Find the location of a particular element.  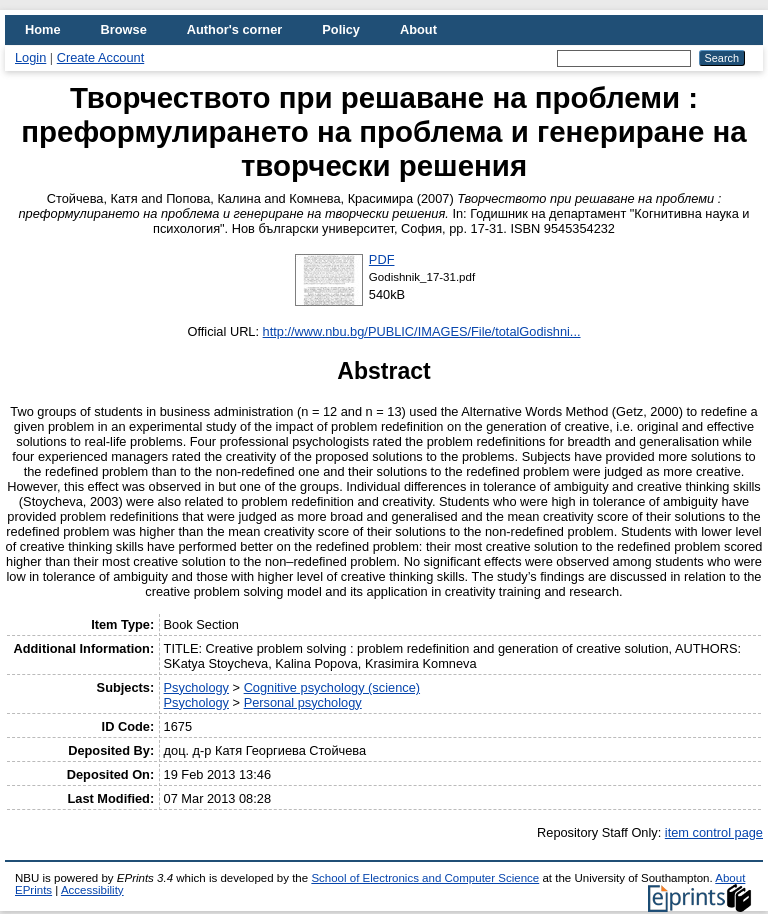

Login is located at coordinates (30, 57).